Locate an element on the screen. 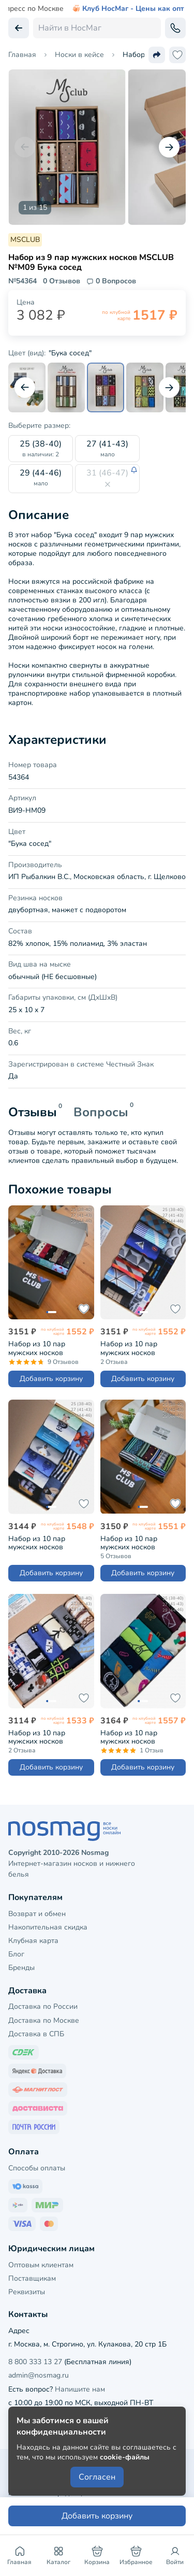 The width and height of the screenshot is (194, 2576). Возврат и обмен is located at coordinates (37, 1914).